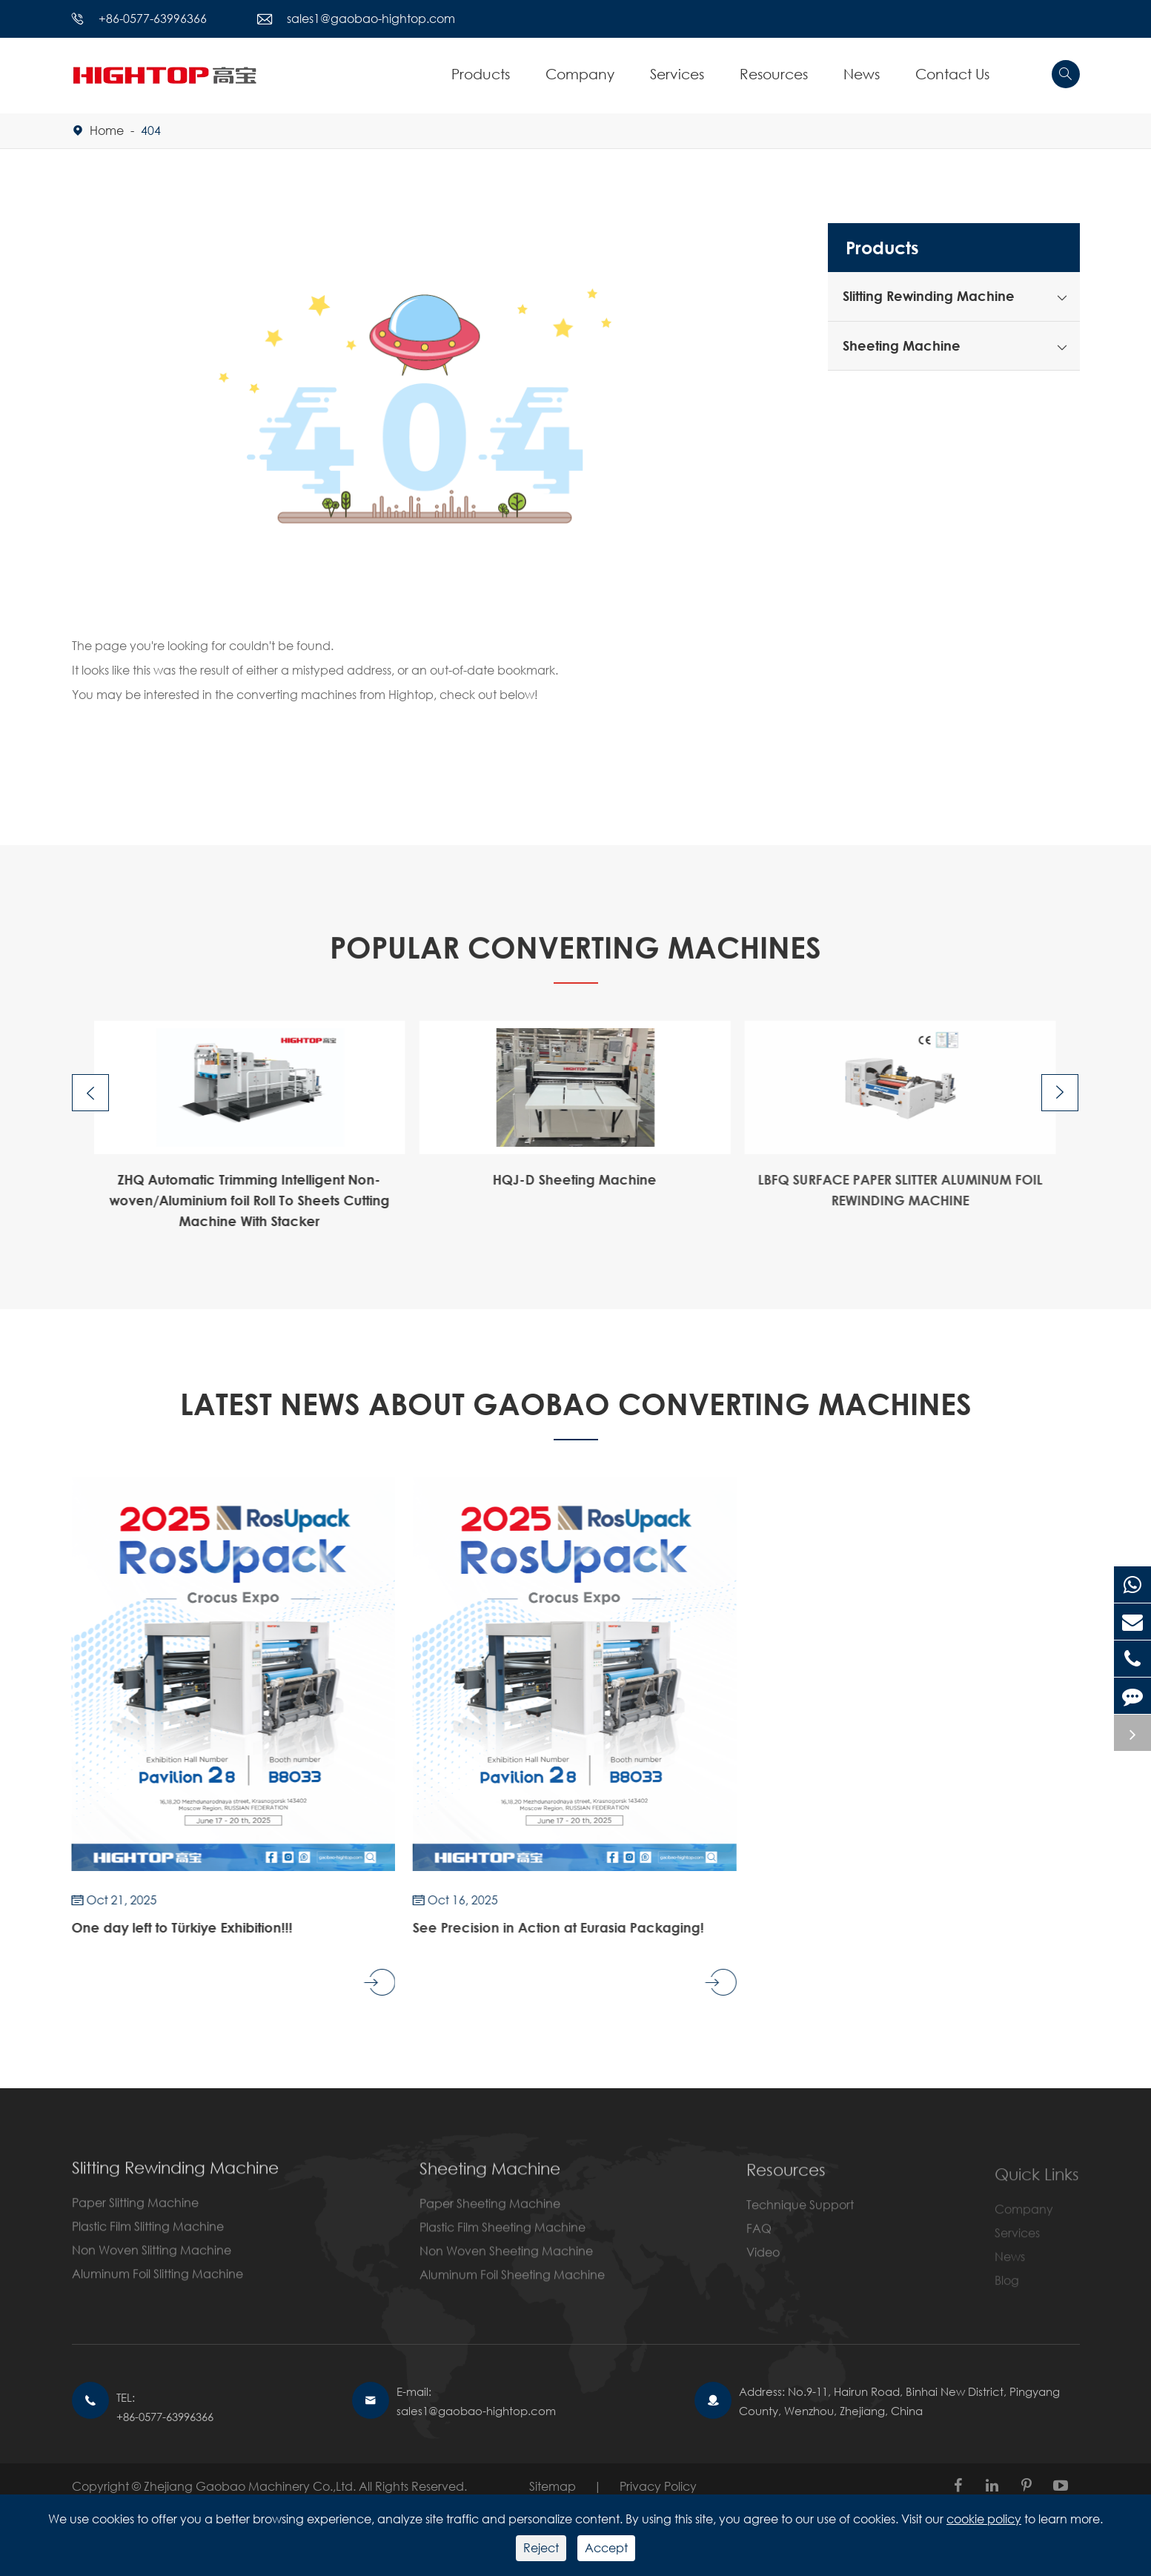  Describe the element at coordinates (606, 2547) in the screenshot. I see `Accept` at that location.